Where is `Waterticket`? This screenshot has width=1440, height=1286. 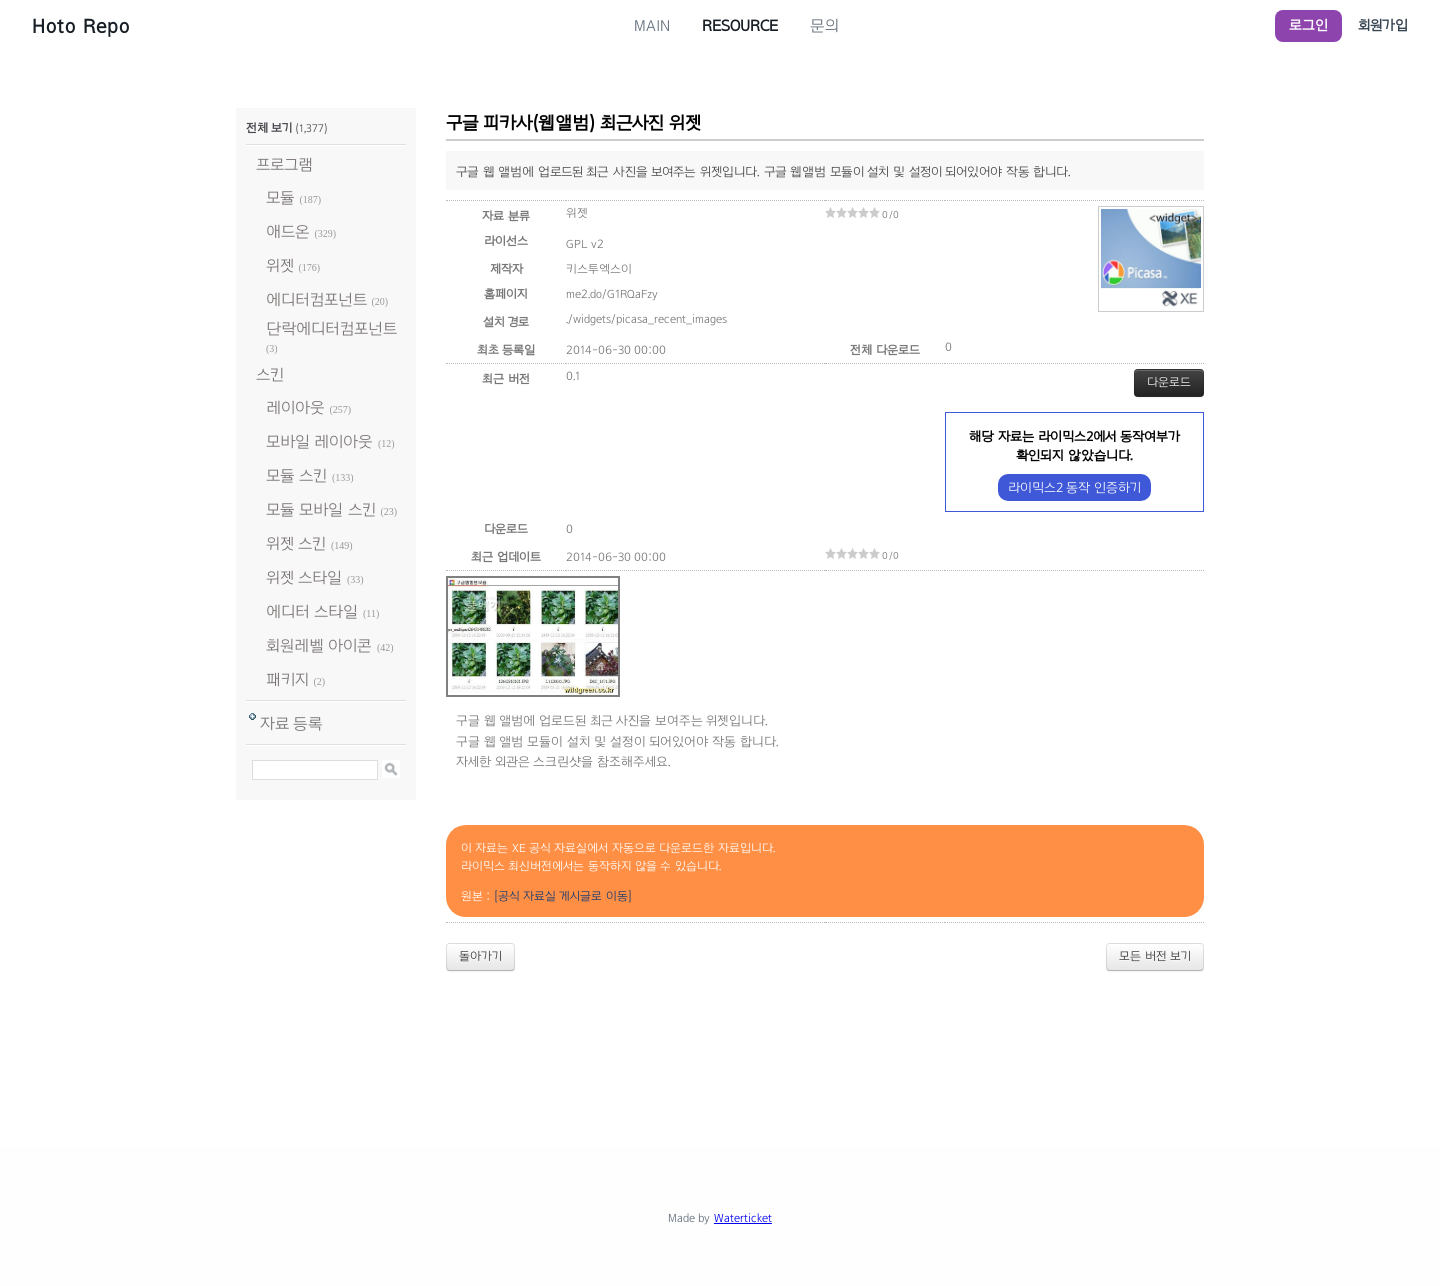
Waterticket is located at coordinates (743, 1218).